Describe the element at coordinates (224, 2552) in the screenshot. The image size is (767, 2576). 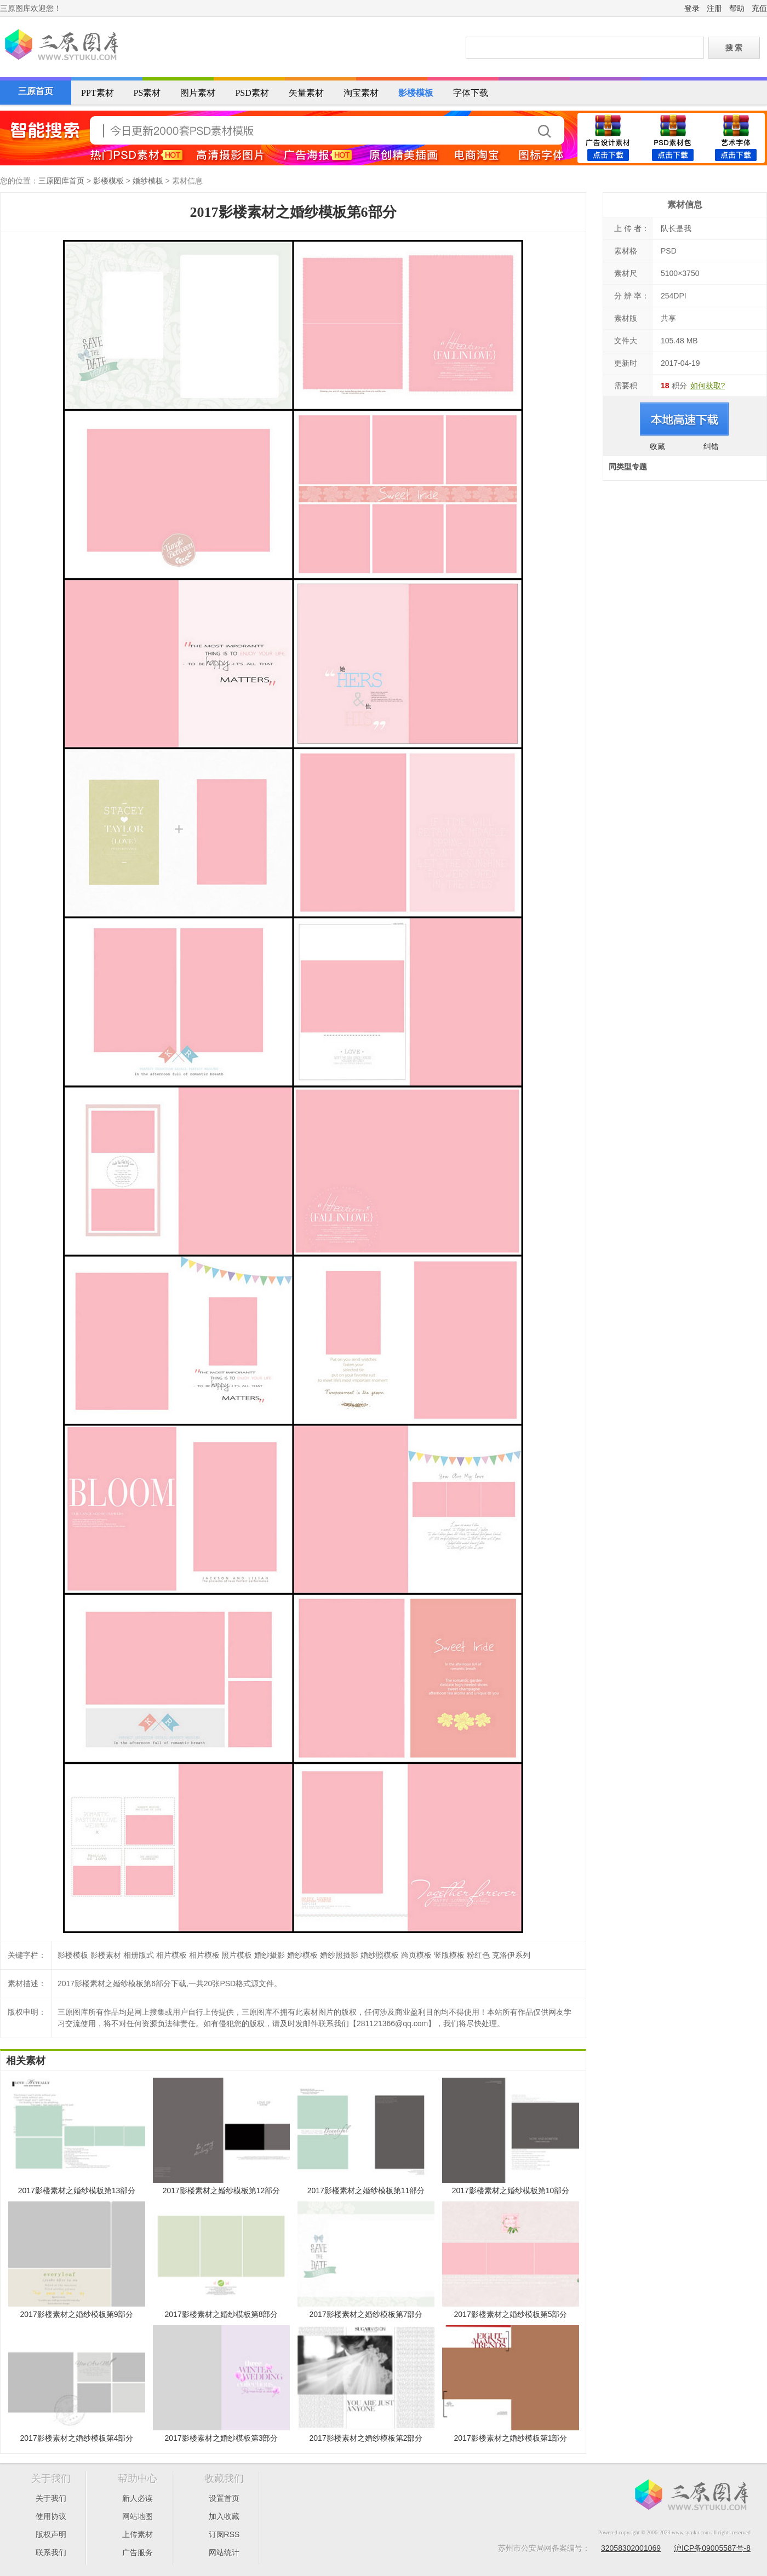
I see `网站统计` at that location.